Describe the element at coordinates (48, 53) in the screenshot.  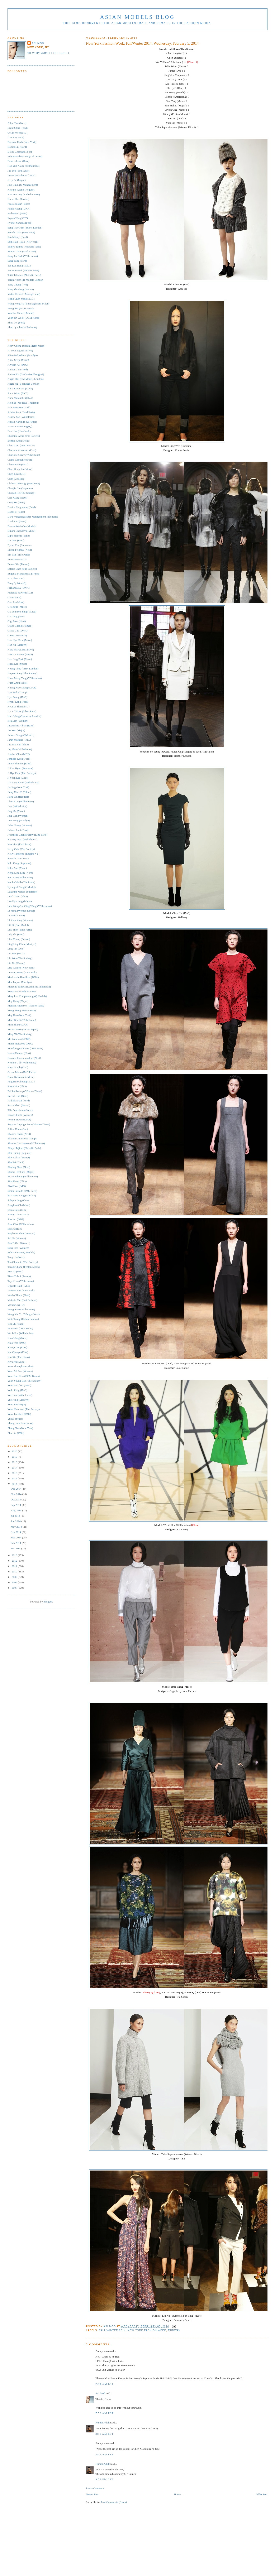
I see `View my complete profile` at that location.